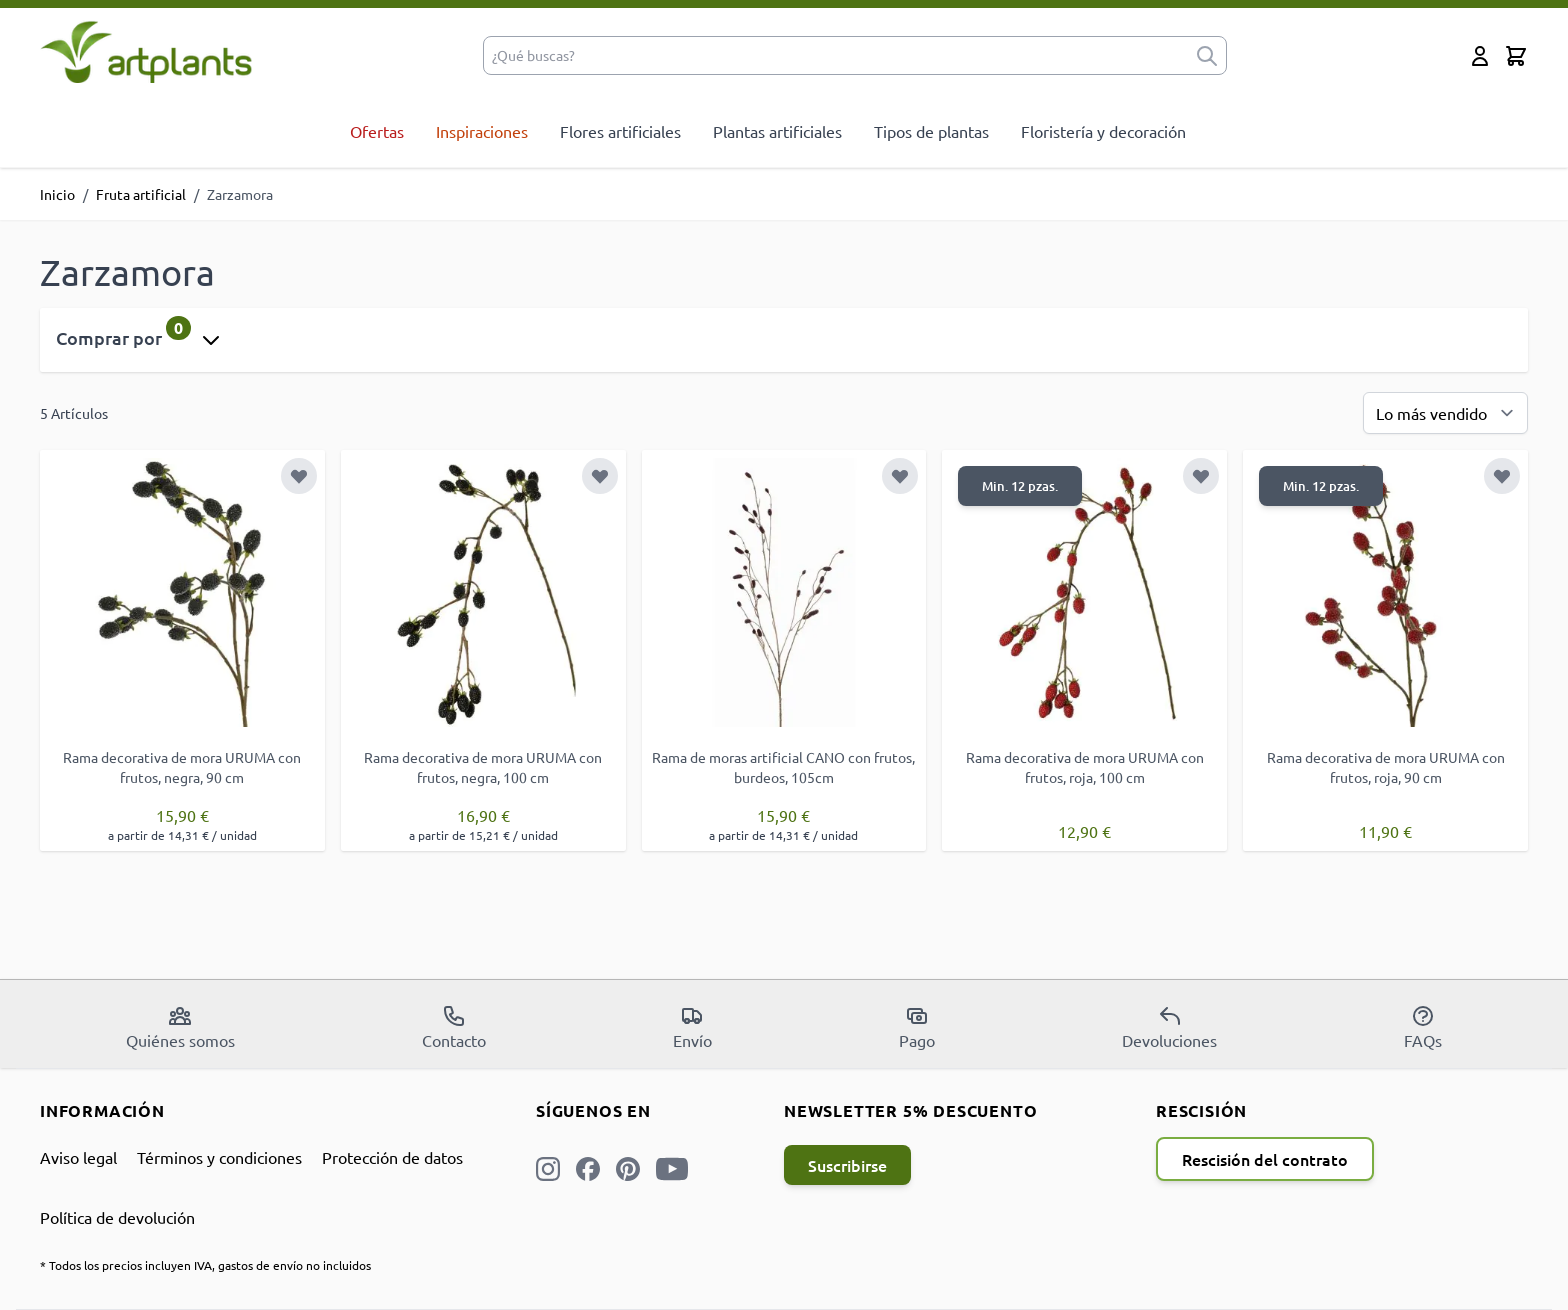 This screenshot has height=1310, width=1568. Describe the element at coordinates (141, 194) in the screenshot. I see `Fruta artificial` at that location.